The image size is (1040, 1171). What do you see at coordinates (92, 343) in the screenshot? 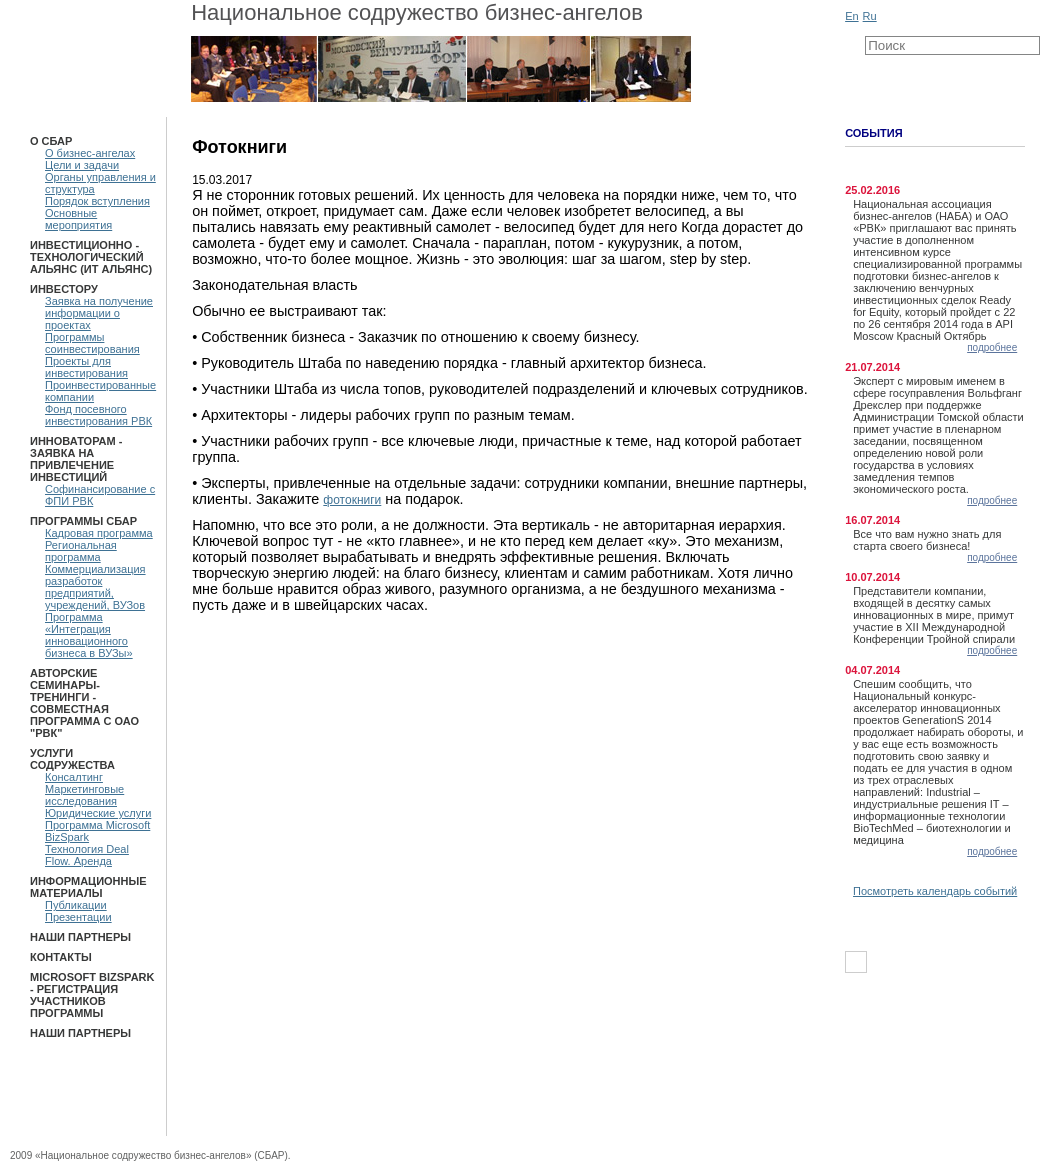
I see `Программы соинвестирования` at bounding box center [92, 343].